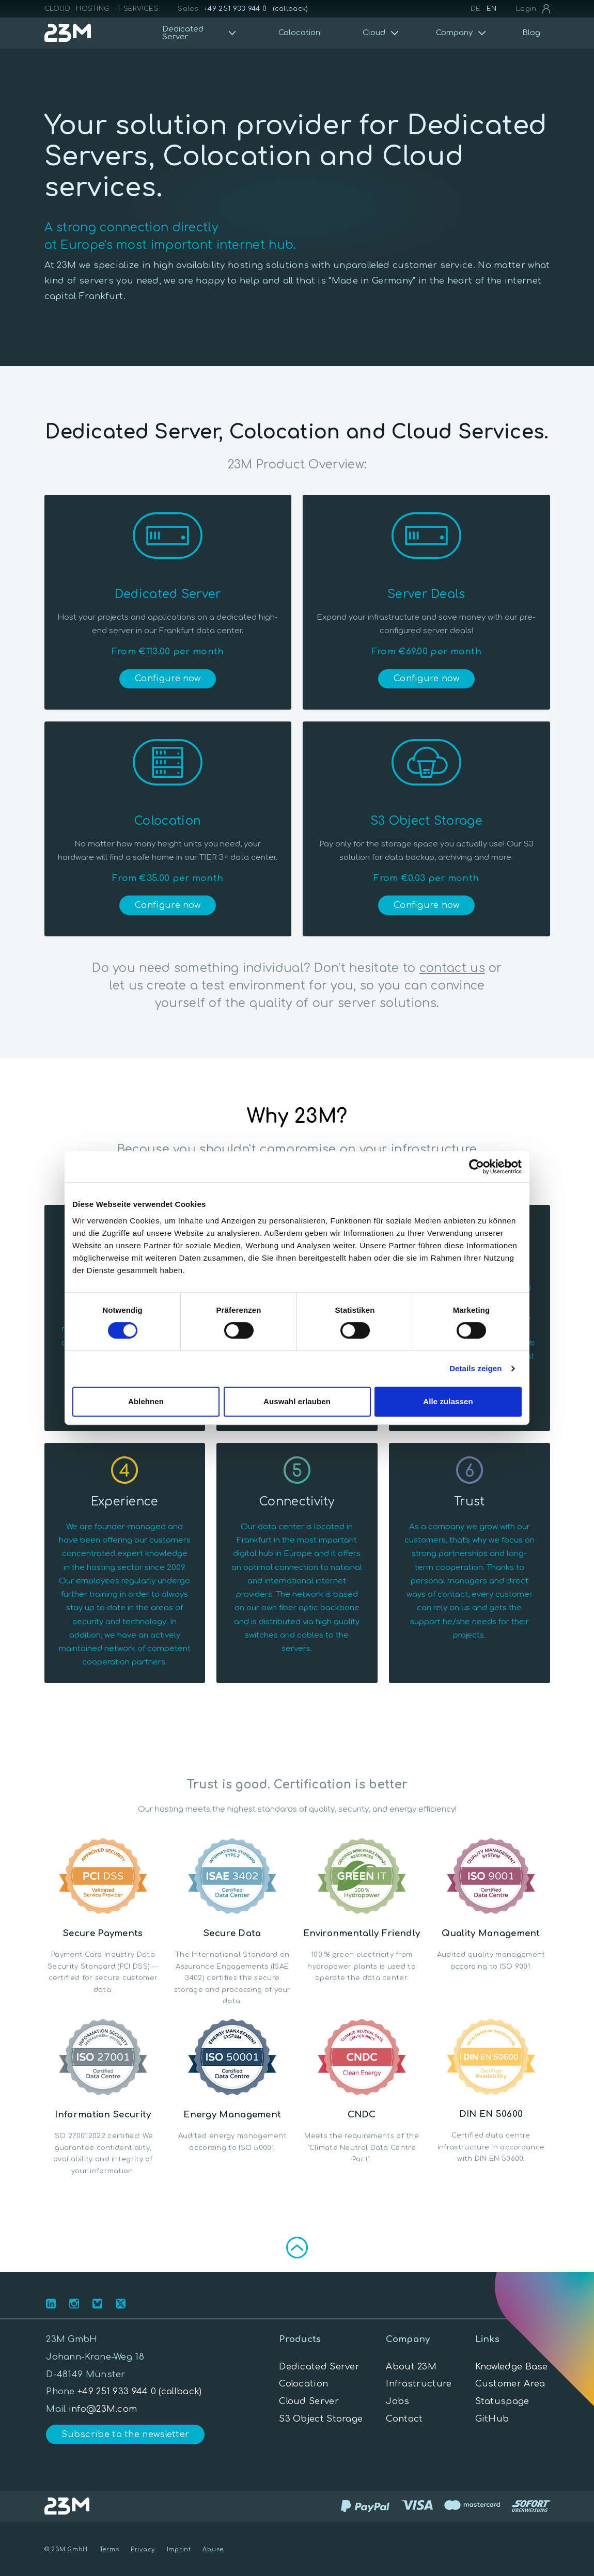  What do you see at coordinates (452, 968) in the screenshot?
I see `contact us` at bounding box center [452, 968].